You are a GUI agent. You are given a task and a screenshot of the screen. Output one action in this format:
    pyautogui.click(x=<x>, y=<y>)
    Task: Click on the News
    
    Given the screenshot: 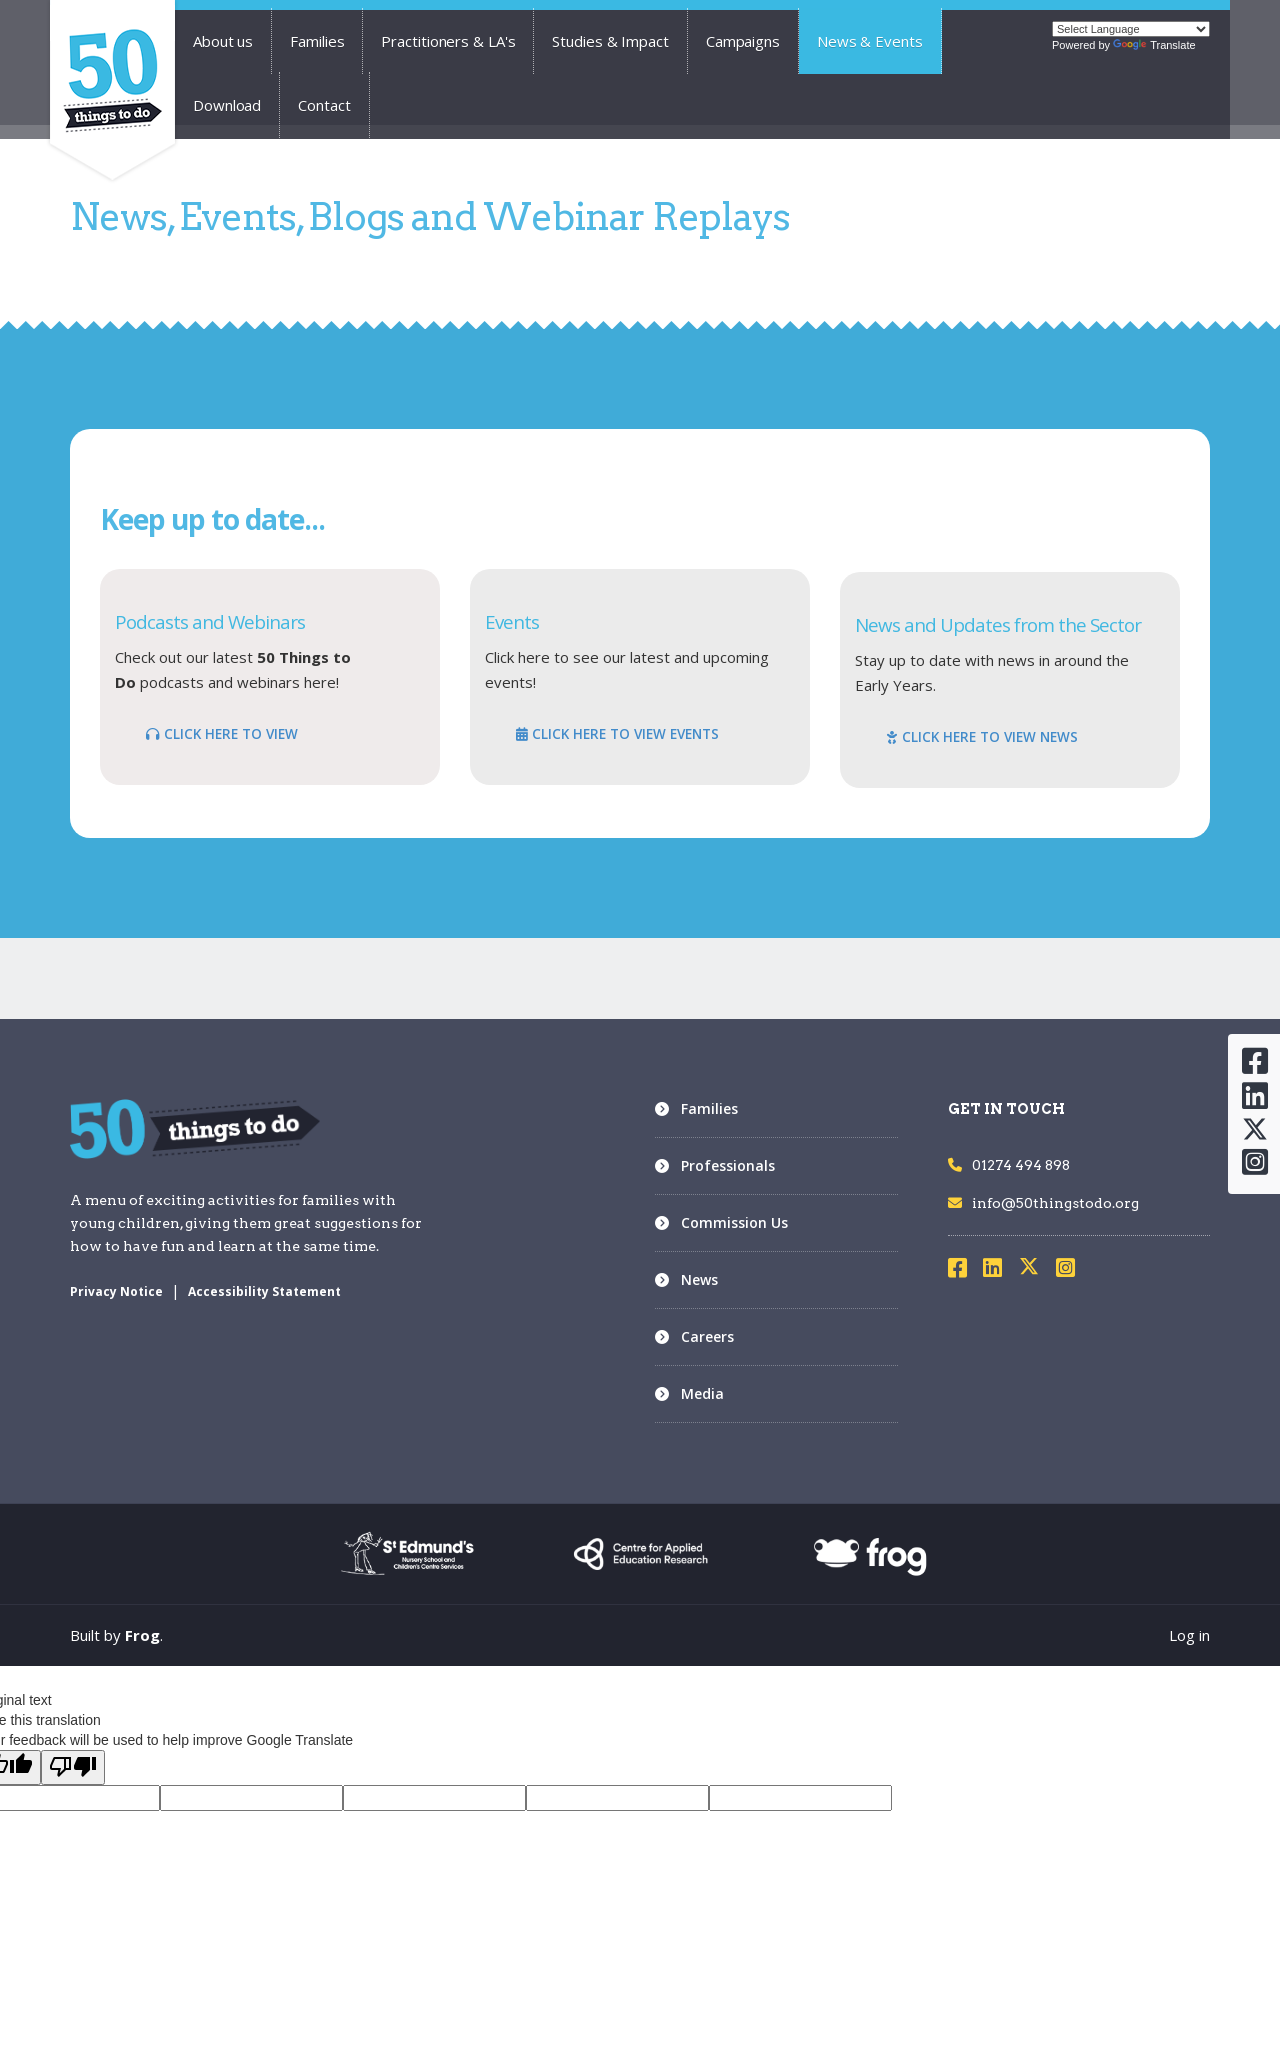 What is the action you would take?
    pyautogui.click(x=699, y=1279)
    